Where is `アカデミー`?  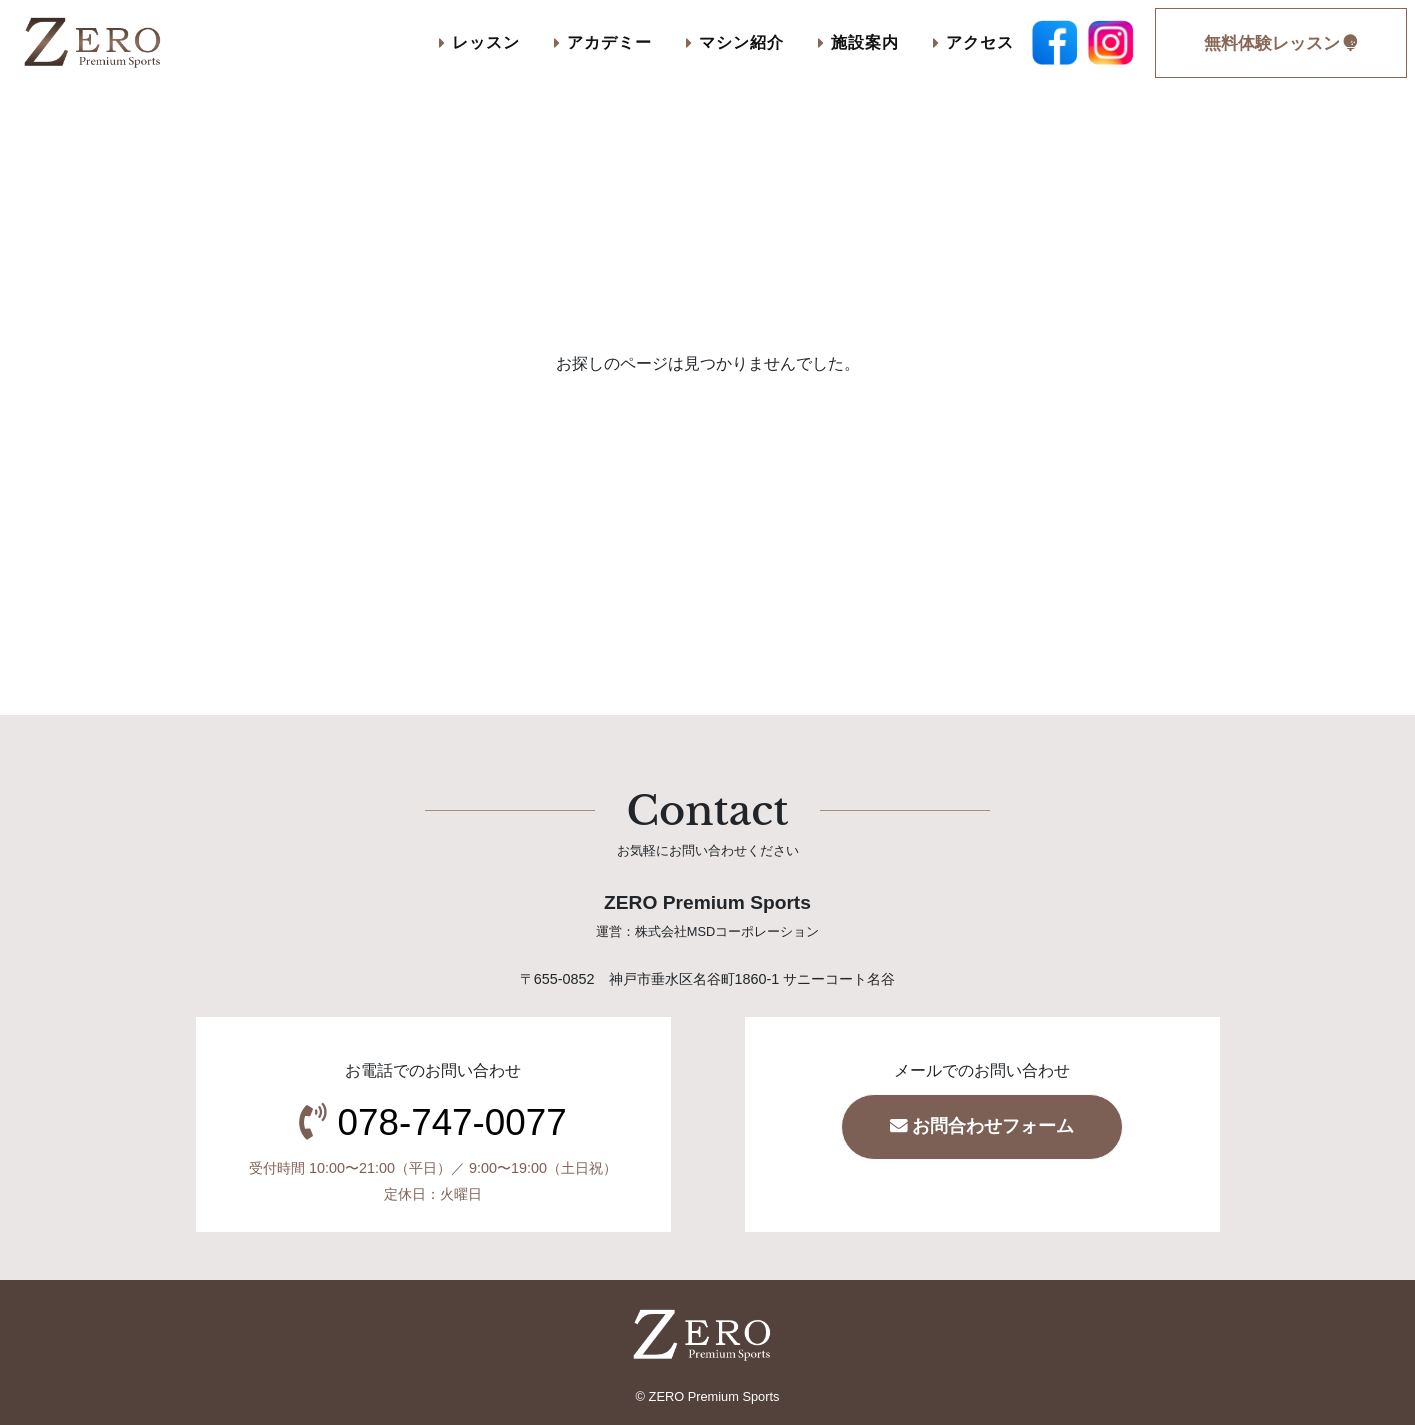 アカデミー is located at coordinates (603, 42).